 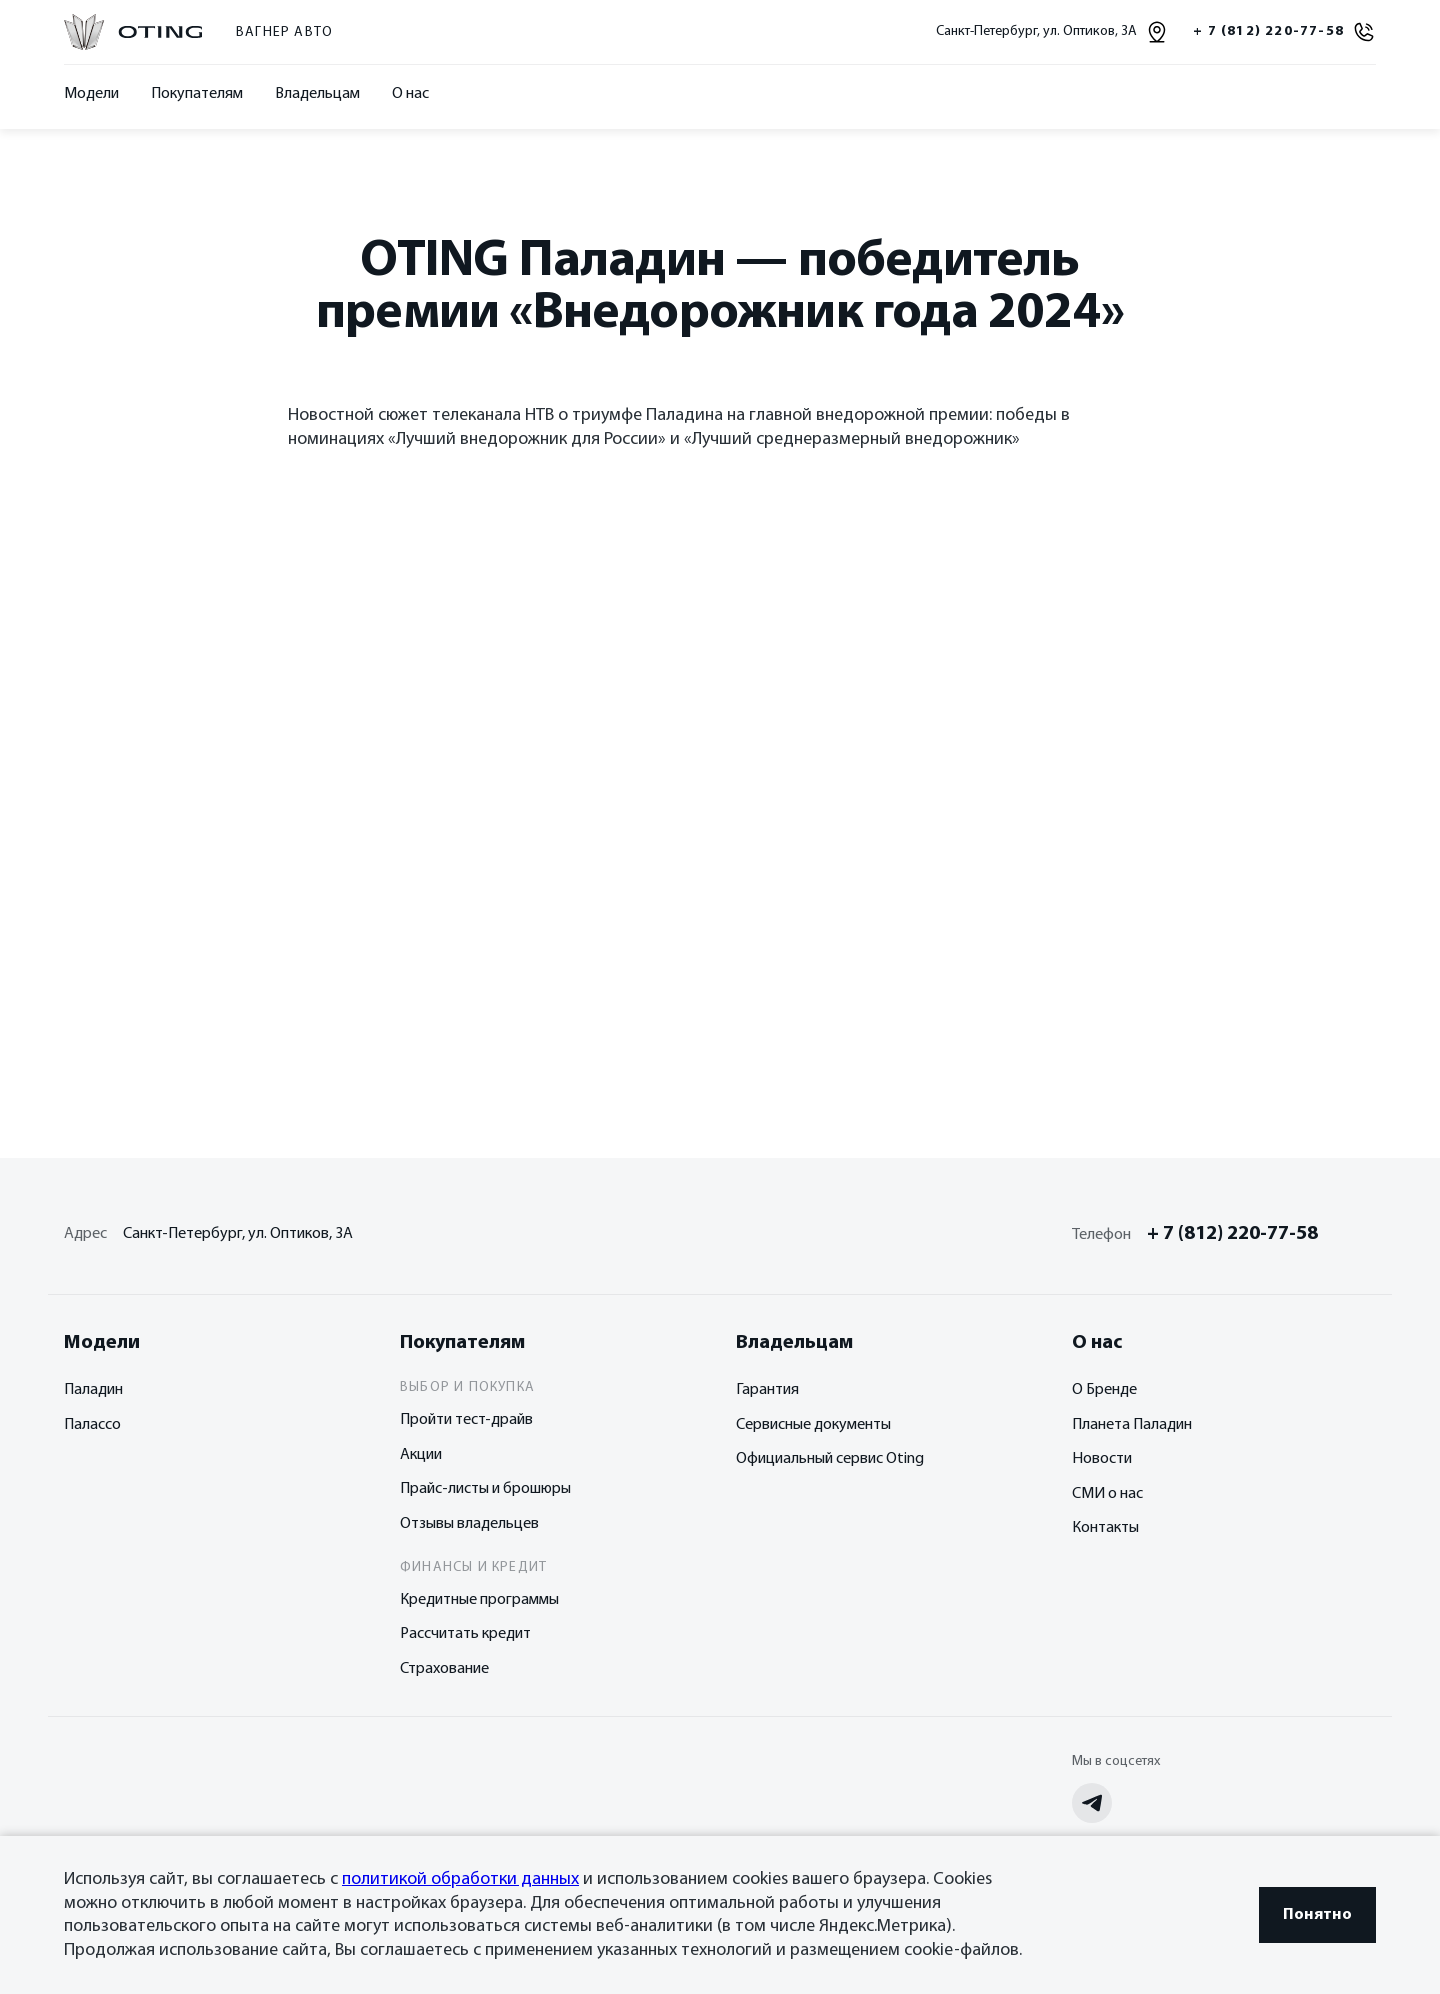 I want to click on + 7 (812) 220-77-58, so click(x=1232, y=1234).